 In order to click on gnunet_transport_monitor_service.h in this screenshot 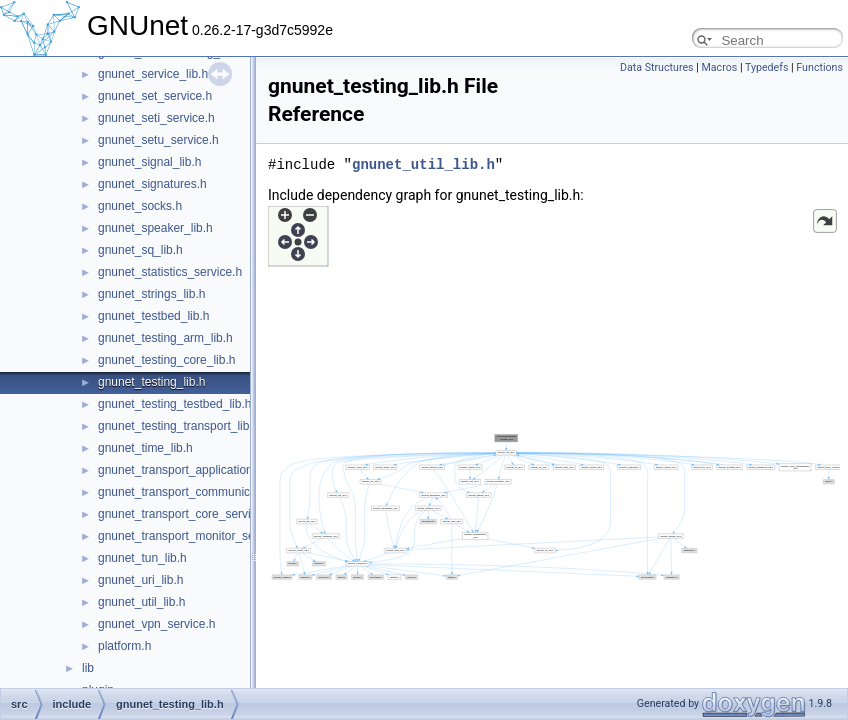, I will do `click(194, 536)`.